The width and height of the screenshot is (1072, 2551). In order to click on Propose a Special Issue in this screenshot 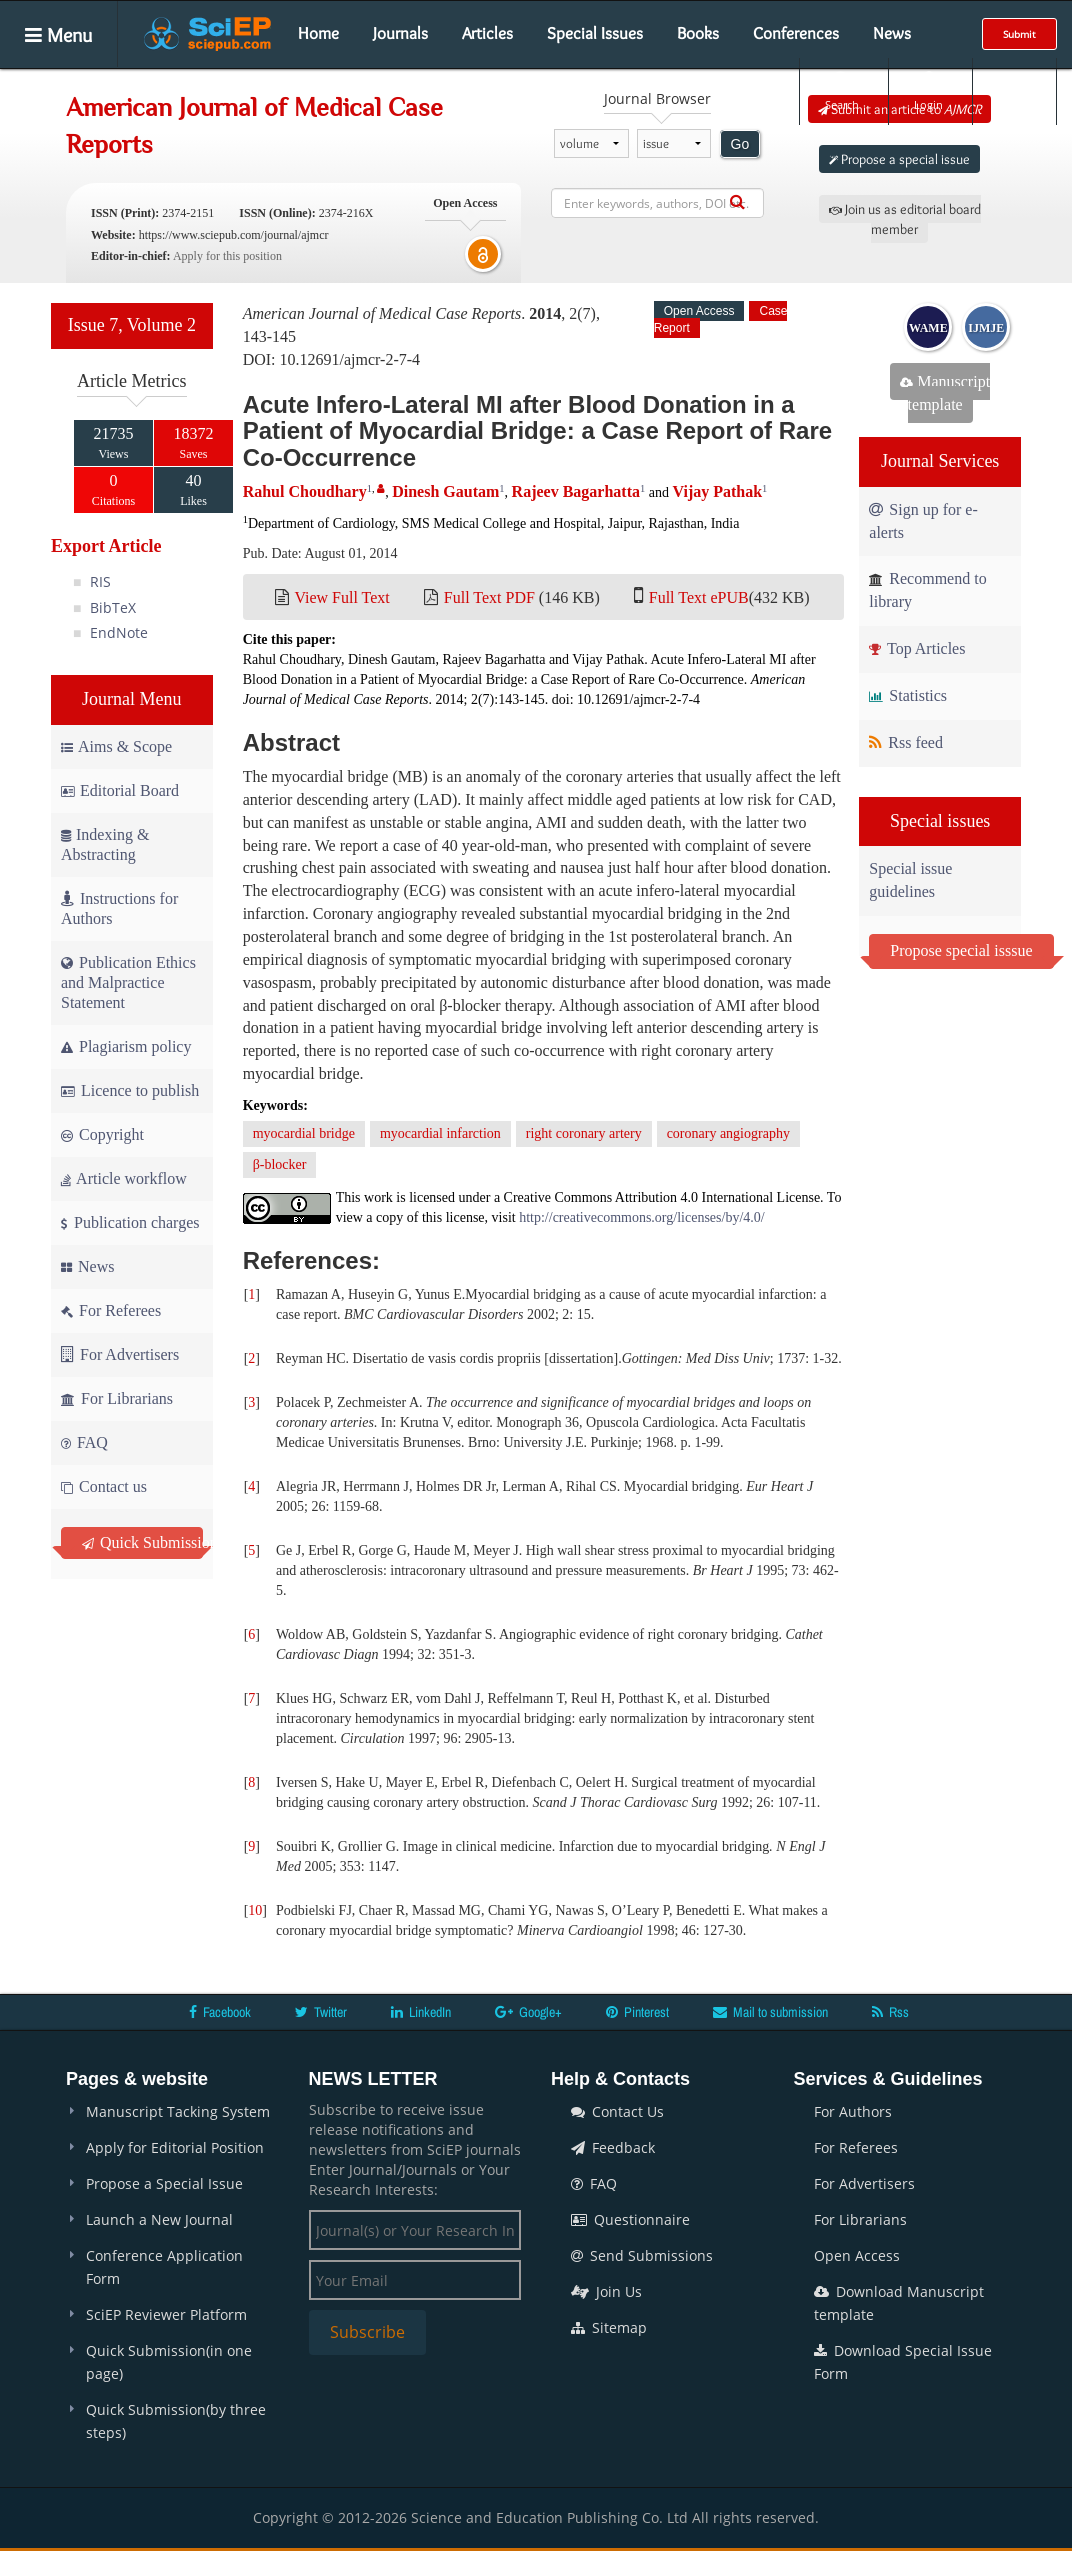, I will do `click(164, 2183)`.